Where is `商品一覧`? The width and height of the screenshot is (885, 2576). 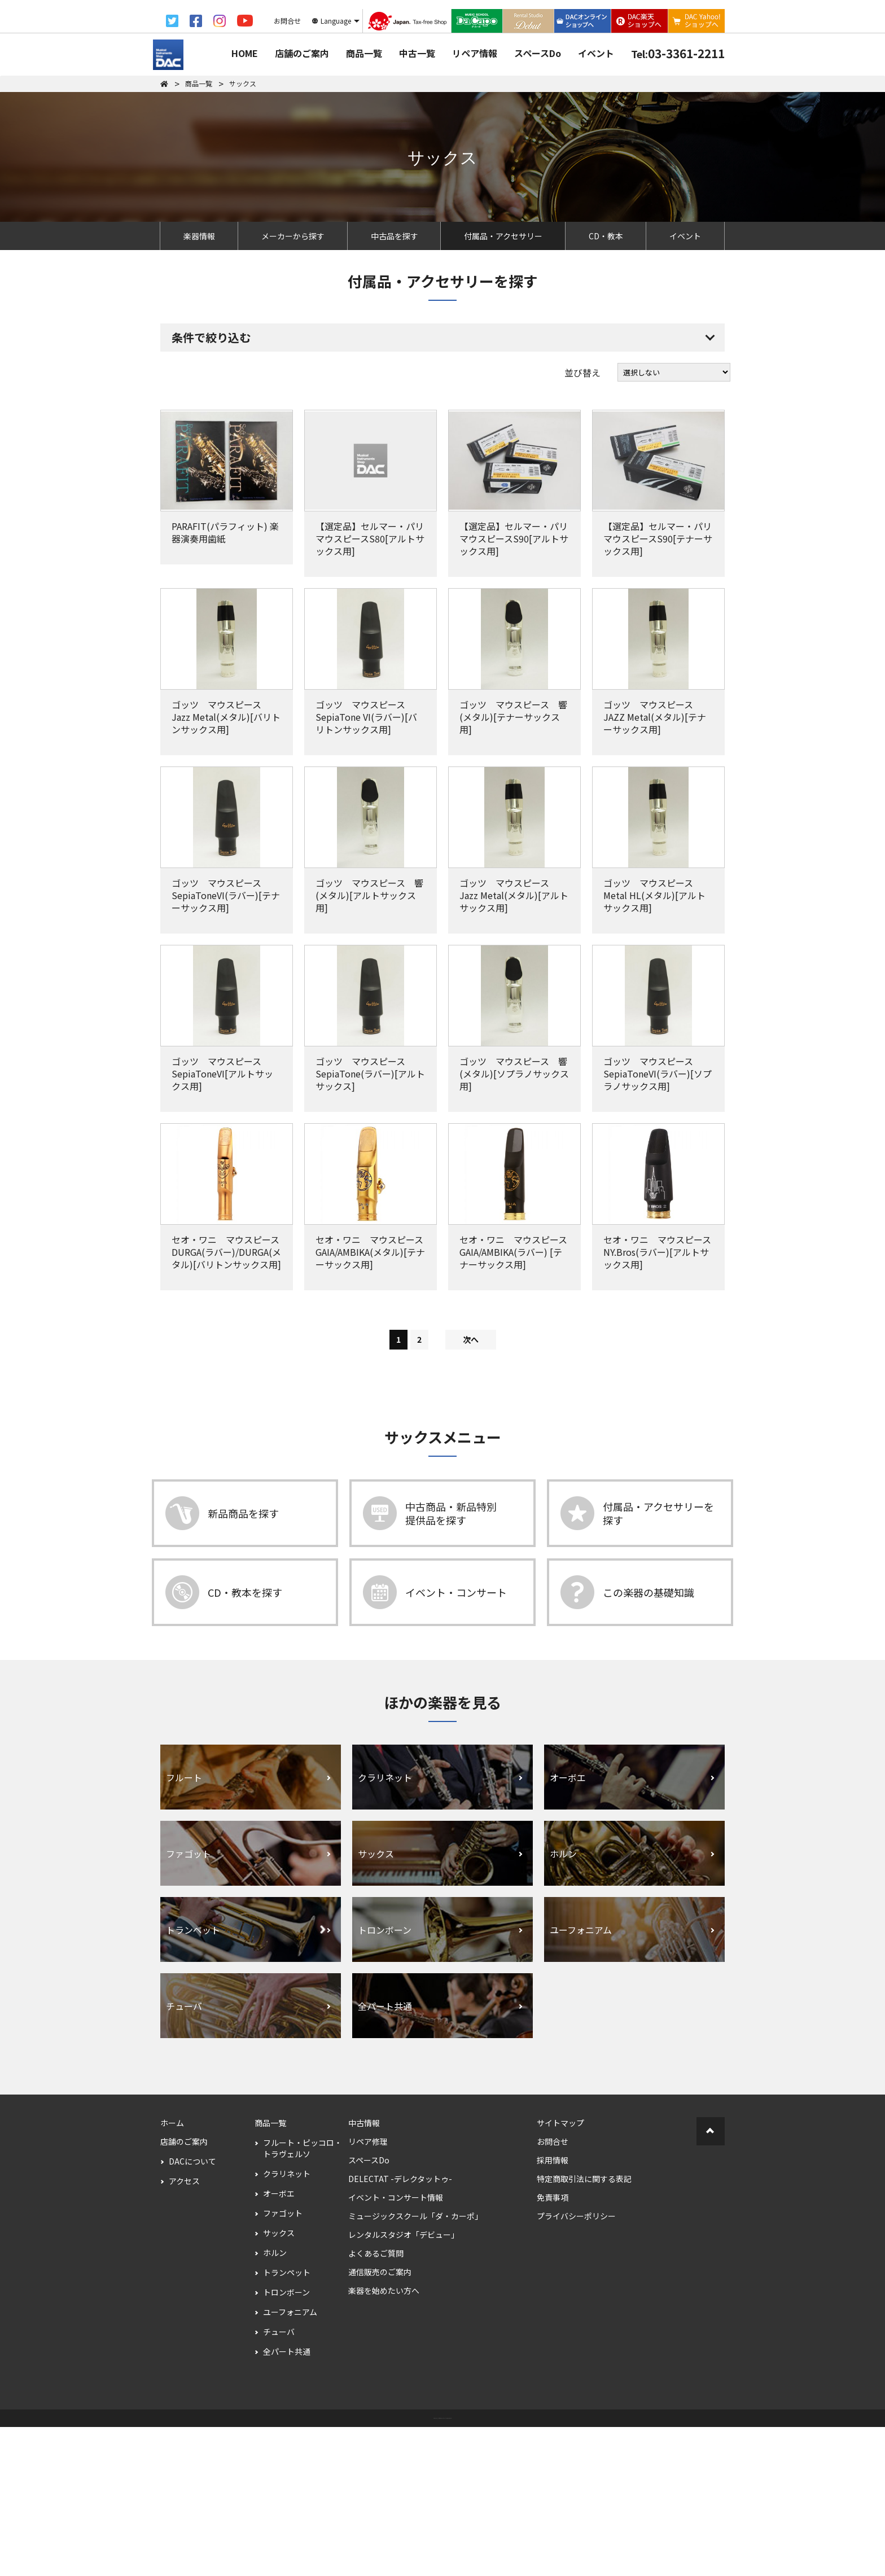 商品一覧 is located at coordinates (364, 53).